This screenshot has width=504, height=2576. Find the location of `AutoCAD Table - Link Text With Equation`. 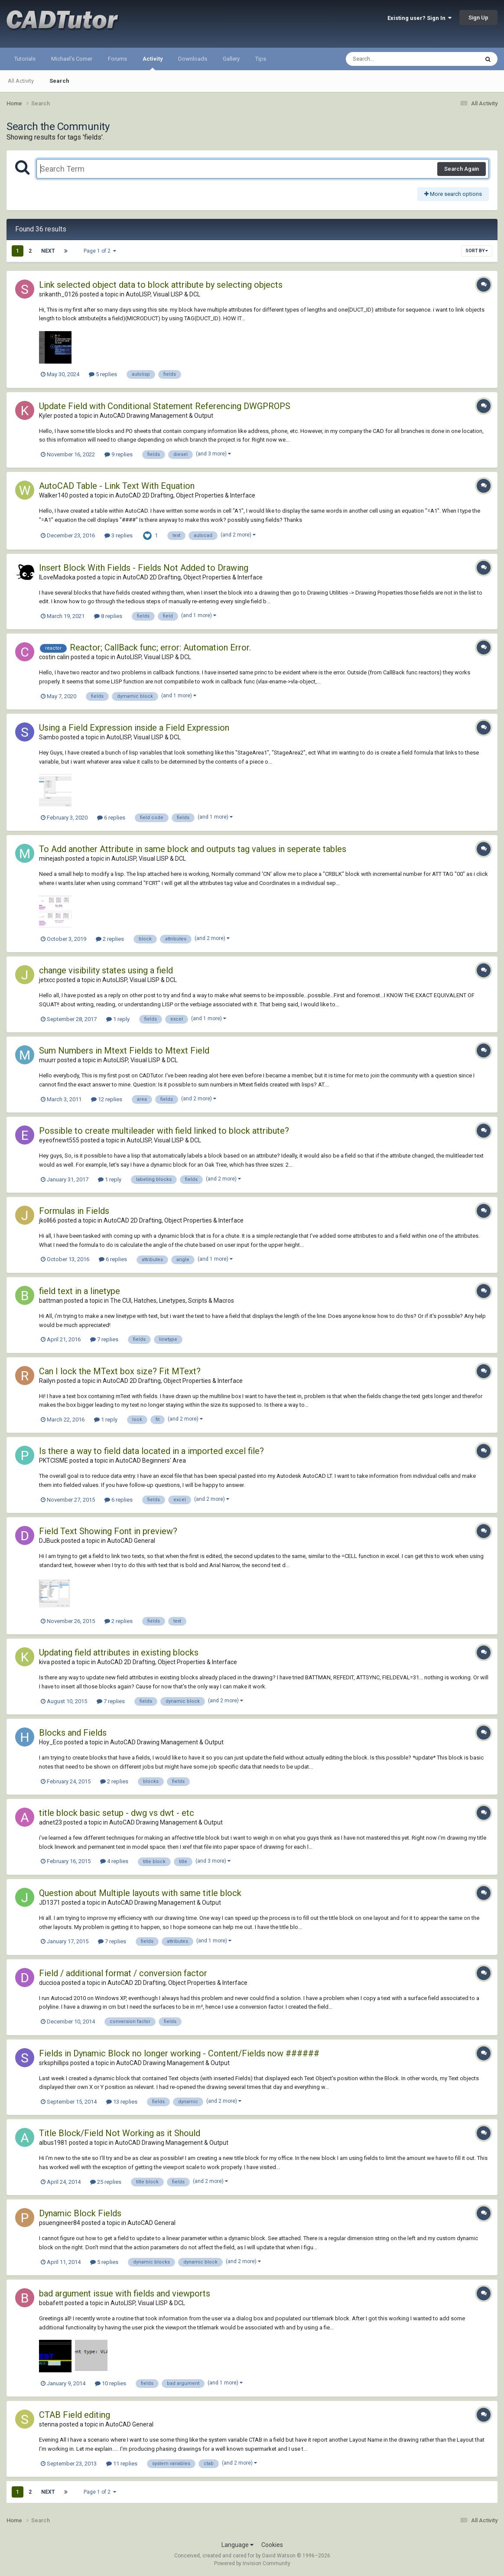

AutoCAD Table - Link Text With Equation is located at coordinates (117, 486).